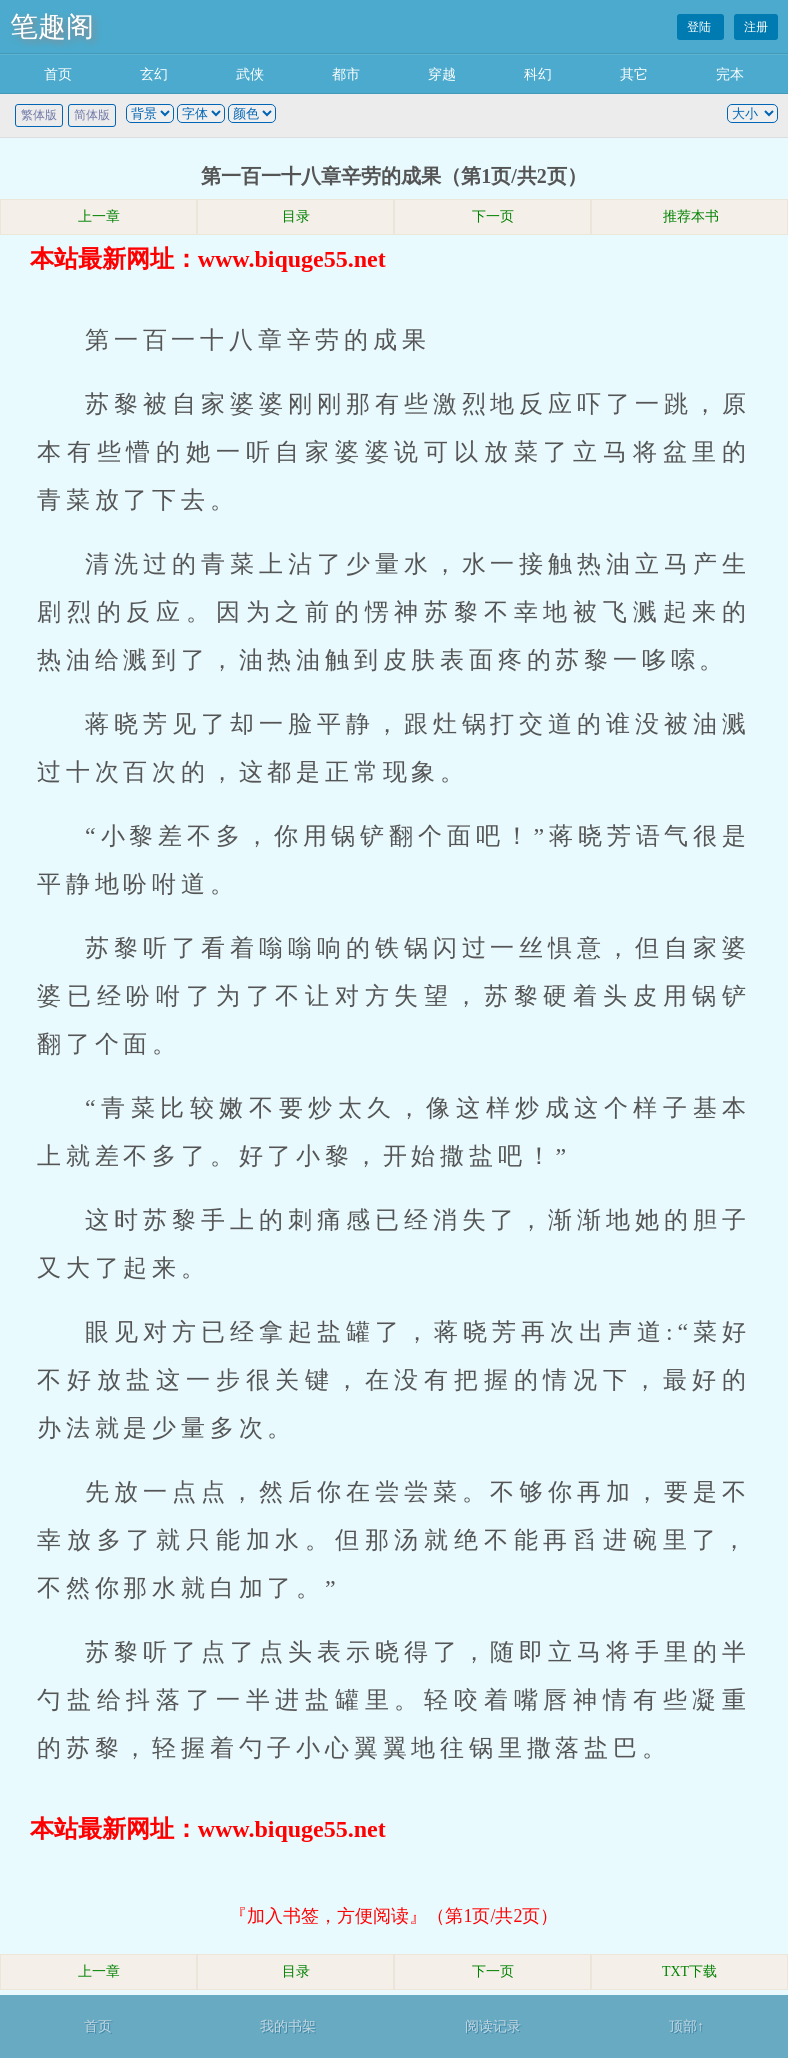 This screenshot has width=788, height=2058. What do you see at coordinates (689, 1971) in the screenshot?
I see `TXT下载` at bounding box center [689, 1971].